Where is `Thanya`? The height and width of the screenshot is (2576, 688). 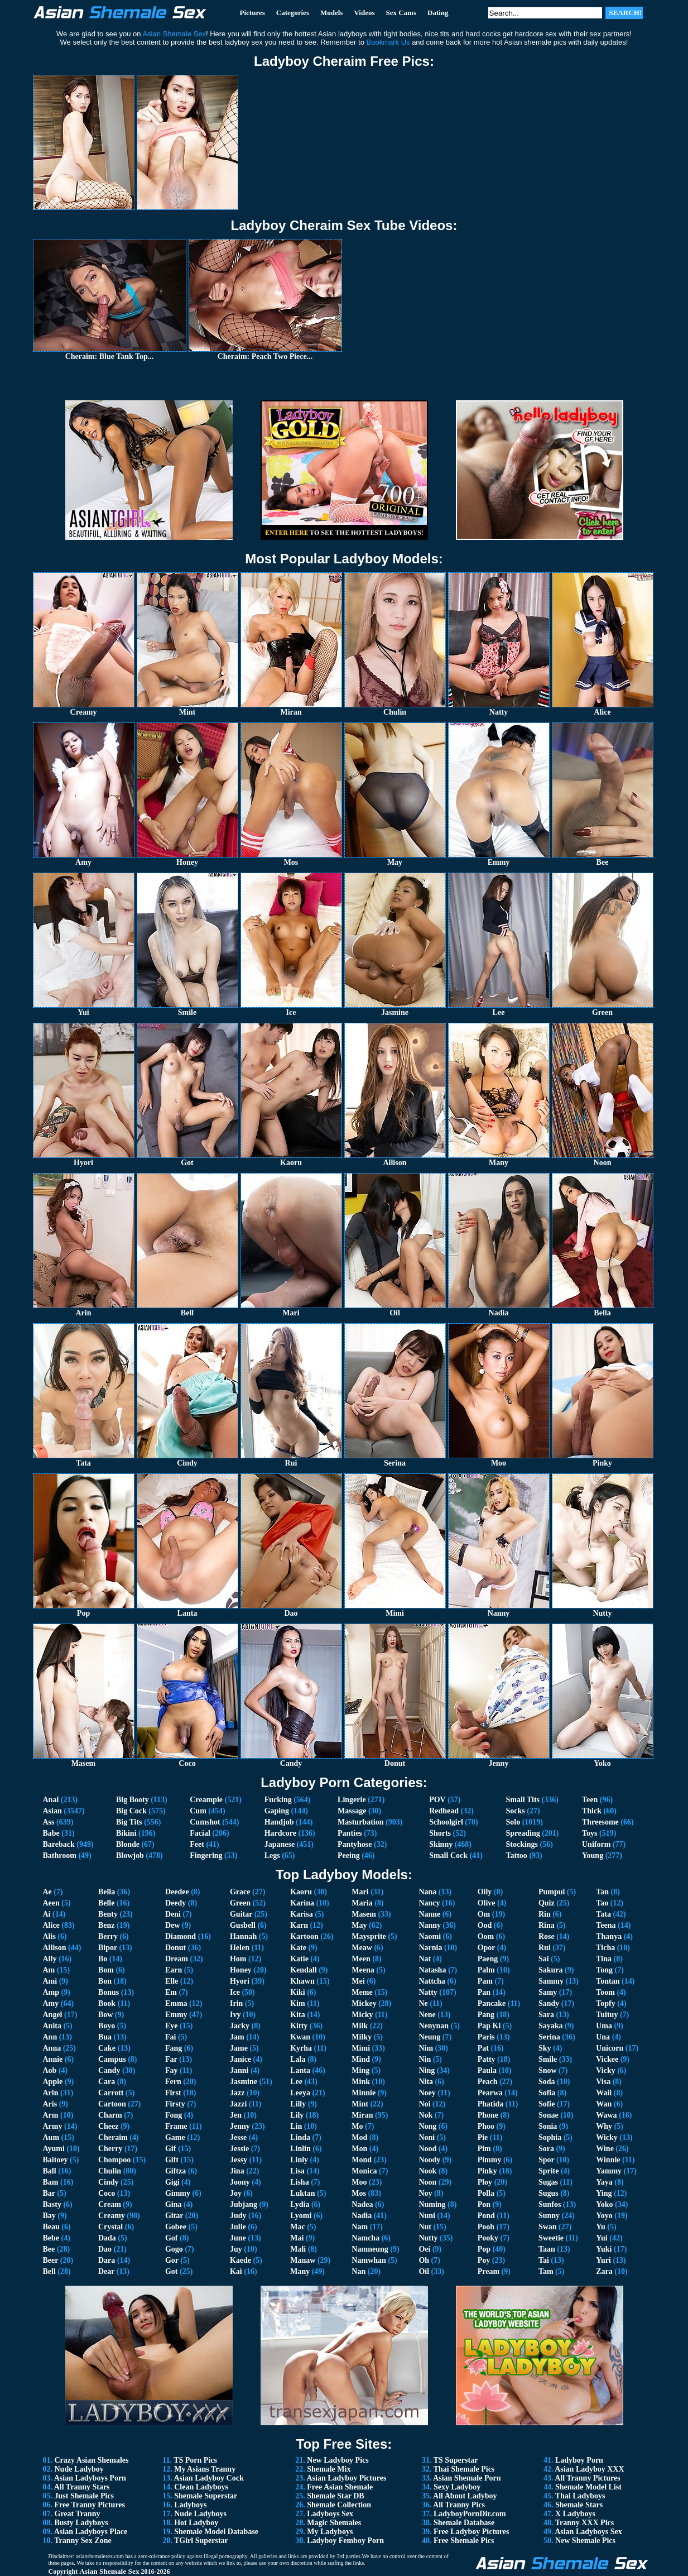
Thanya is located at coordinates (609, 1936).